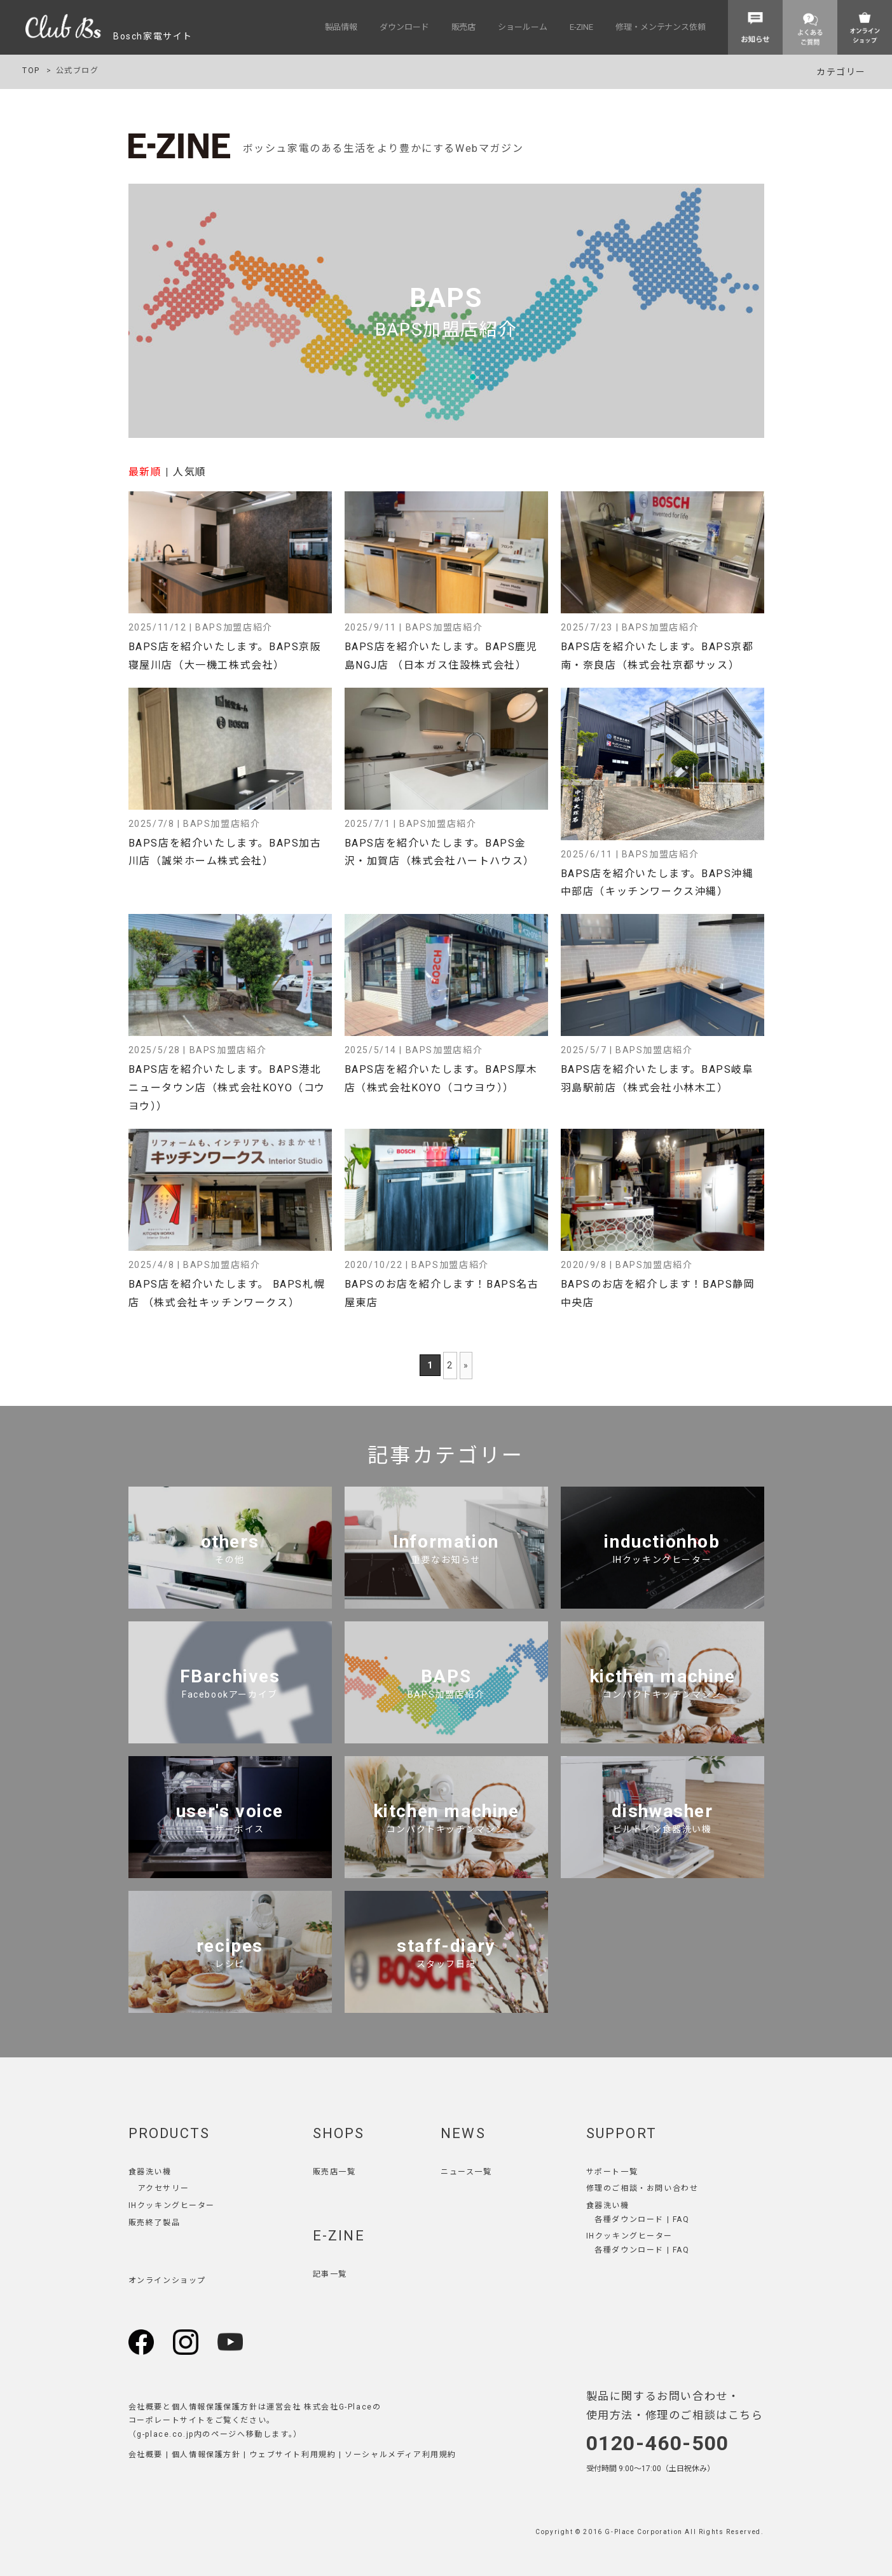 The width and height of the screenshot is (892, 2576). What do you see at coordinates (673, 2188) in the screenshot?
I see `お問い合わせ` at bounding box center [673, 2188].